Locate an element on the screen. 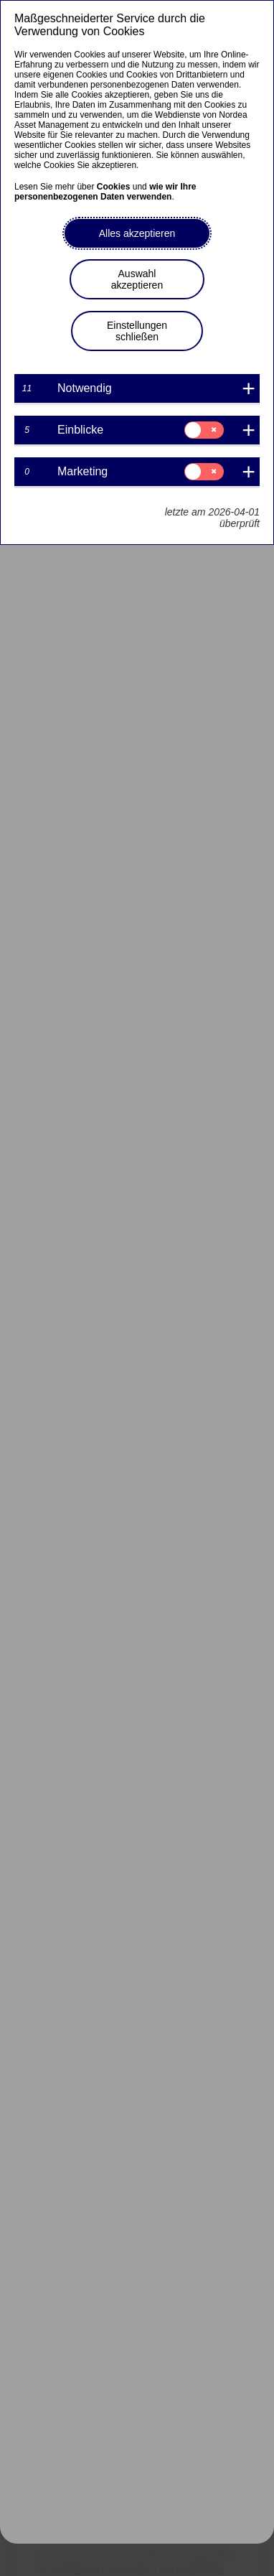 Image resolution: width=274 pixels, height=2576 pixels. Auswahl akzeptieren [button] is located at coordinates (137, 279).